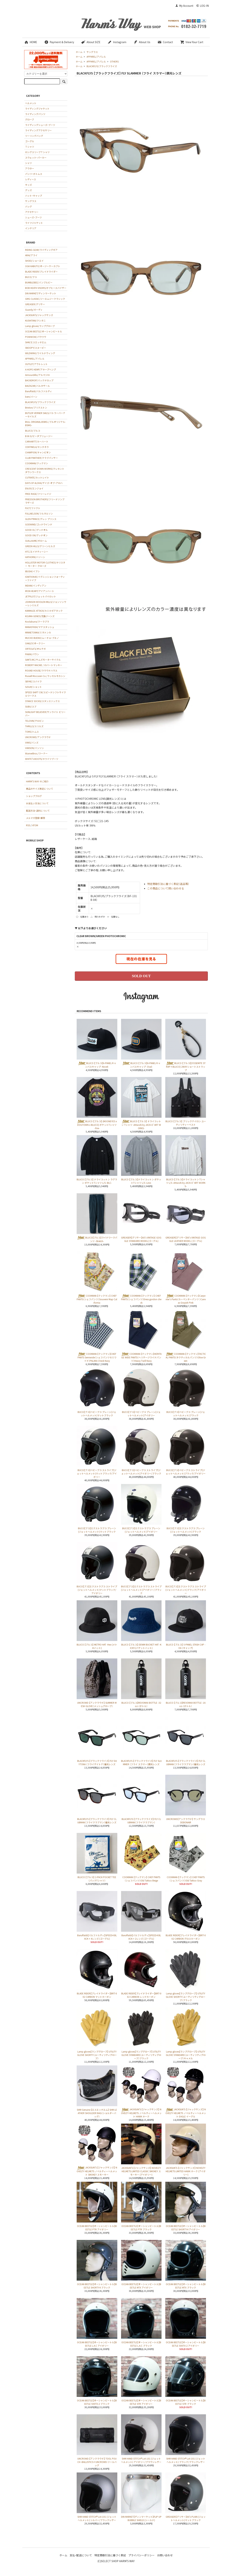 This screenshot has width=232, height=2576. I want to click on SAM'S MC/サムズモーターサイクル, so click(43, 659).